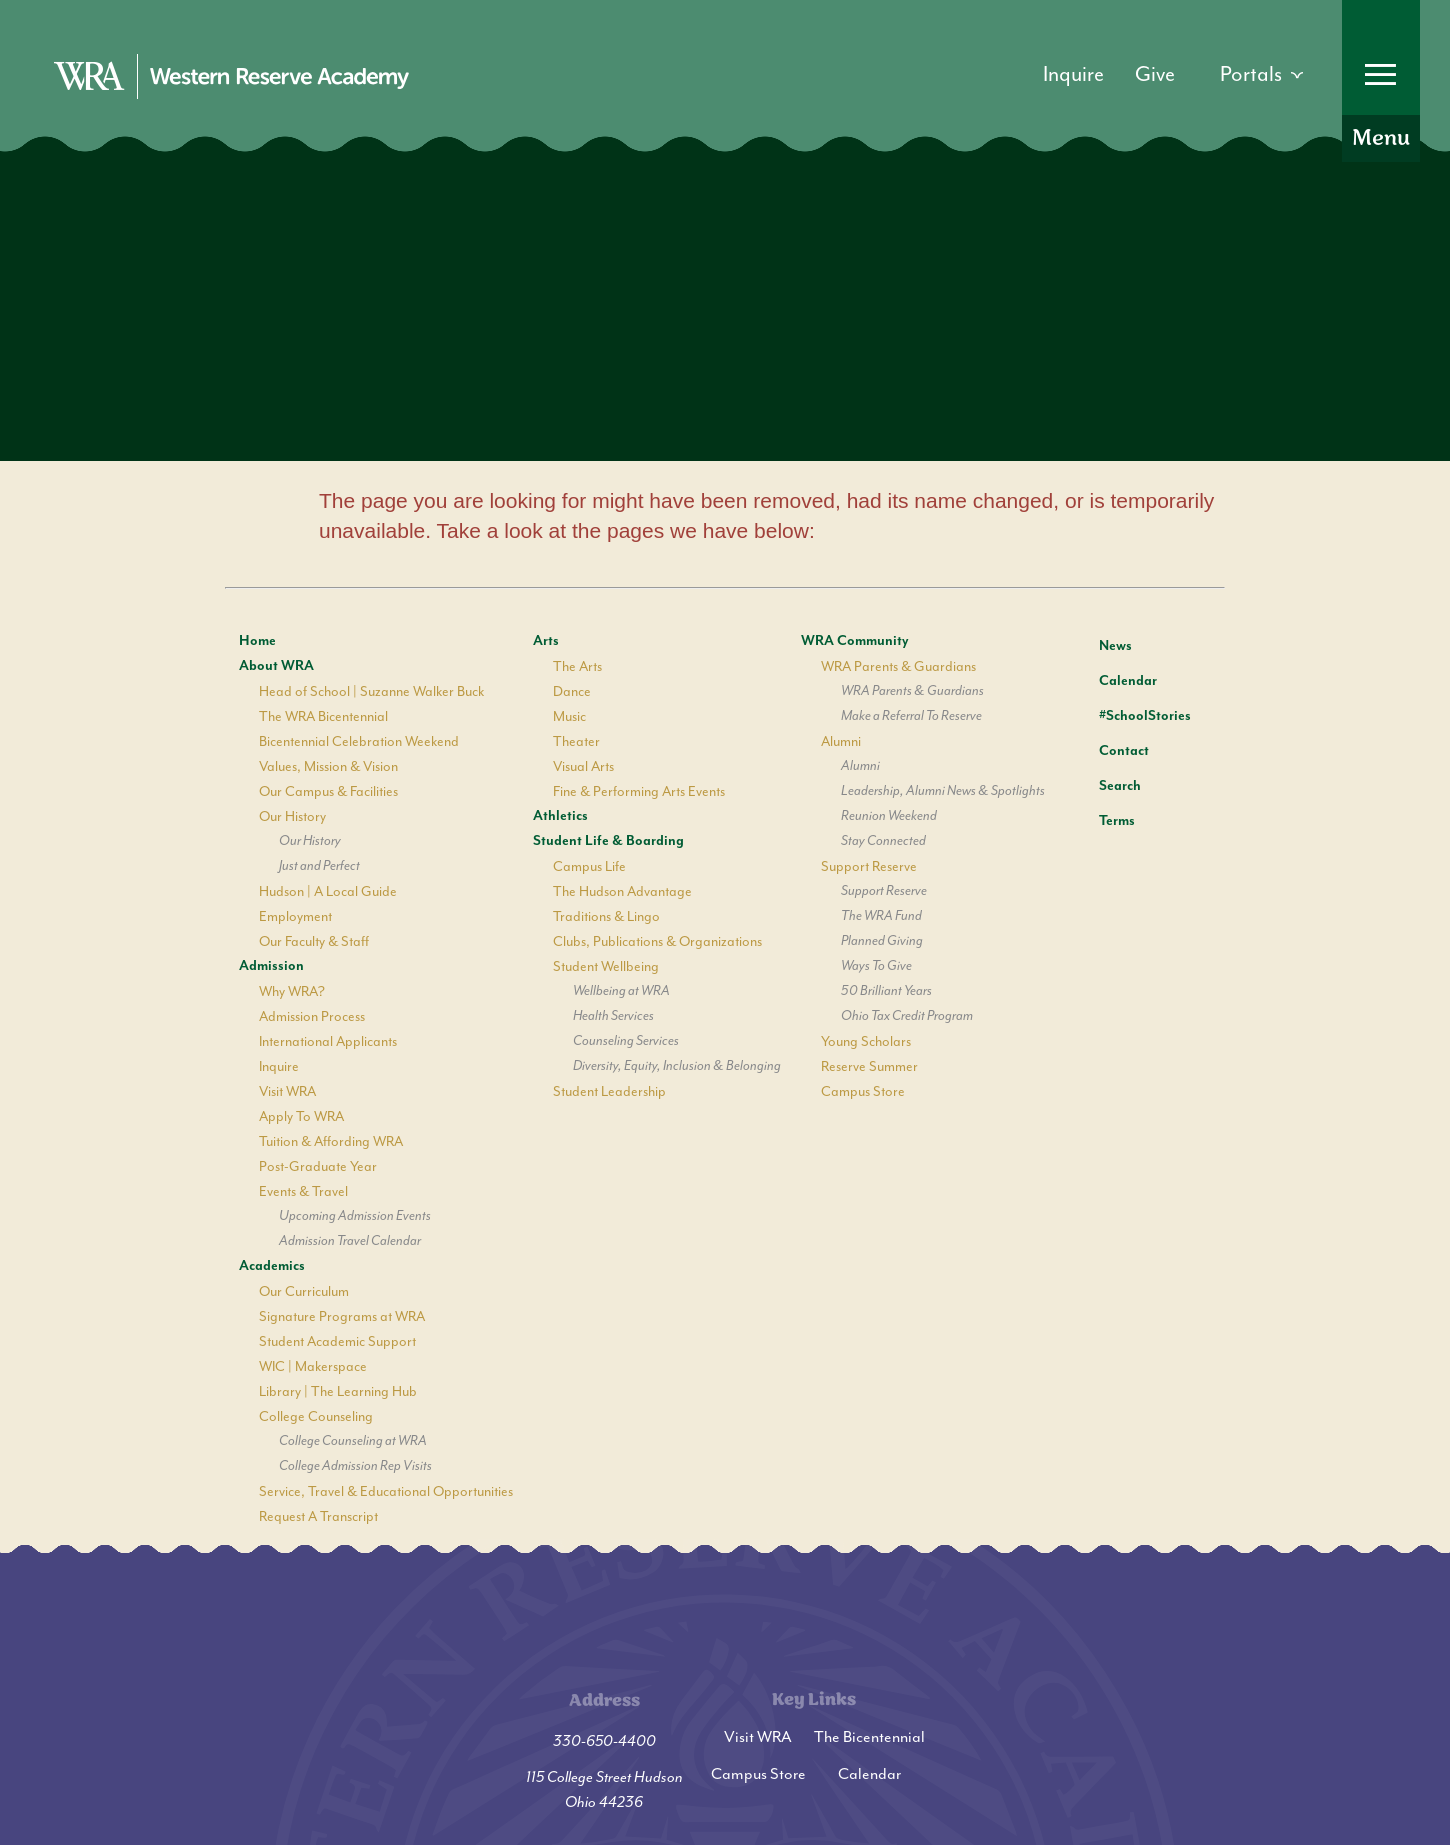 The image size is (1450, 1845). I want to click on Employment, so click(295, 916).